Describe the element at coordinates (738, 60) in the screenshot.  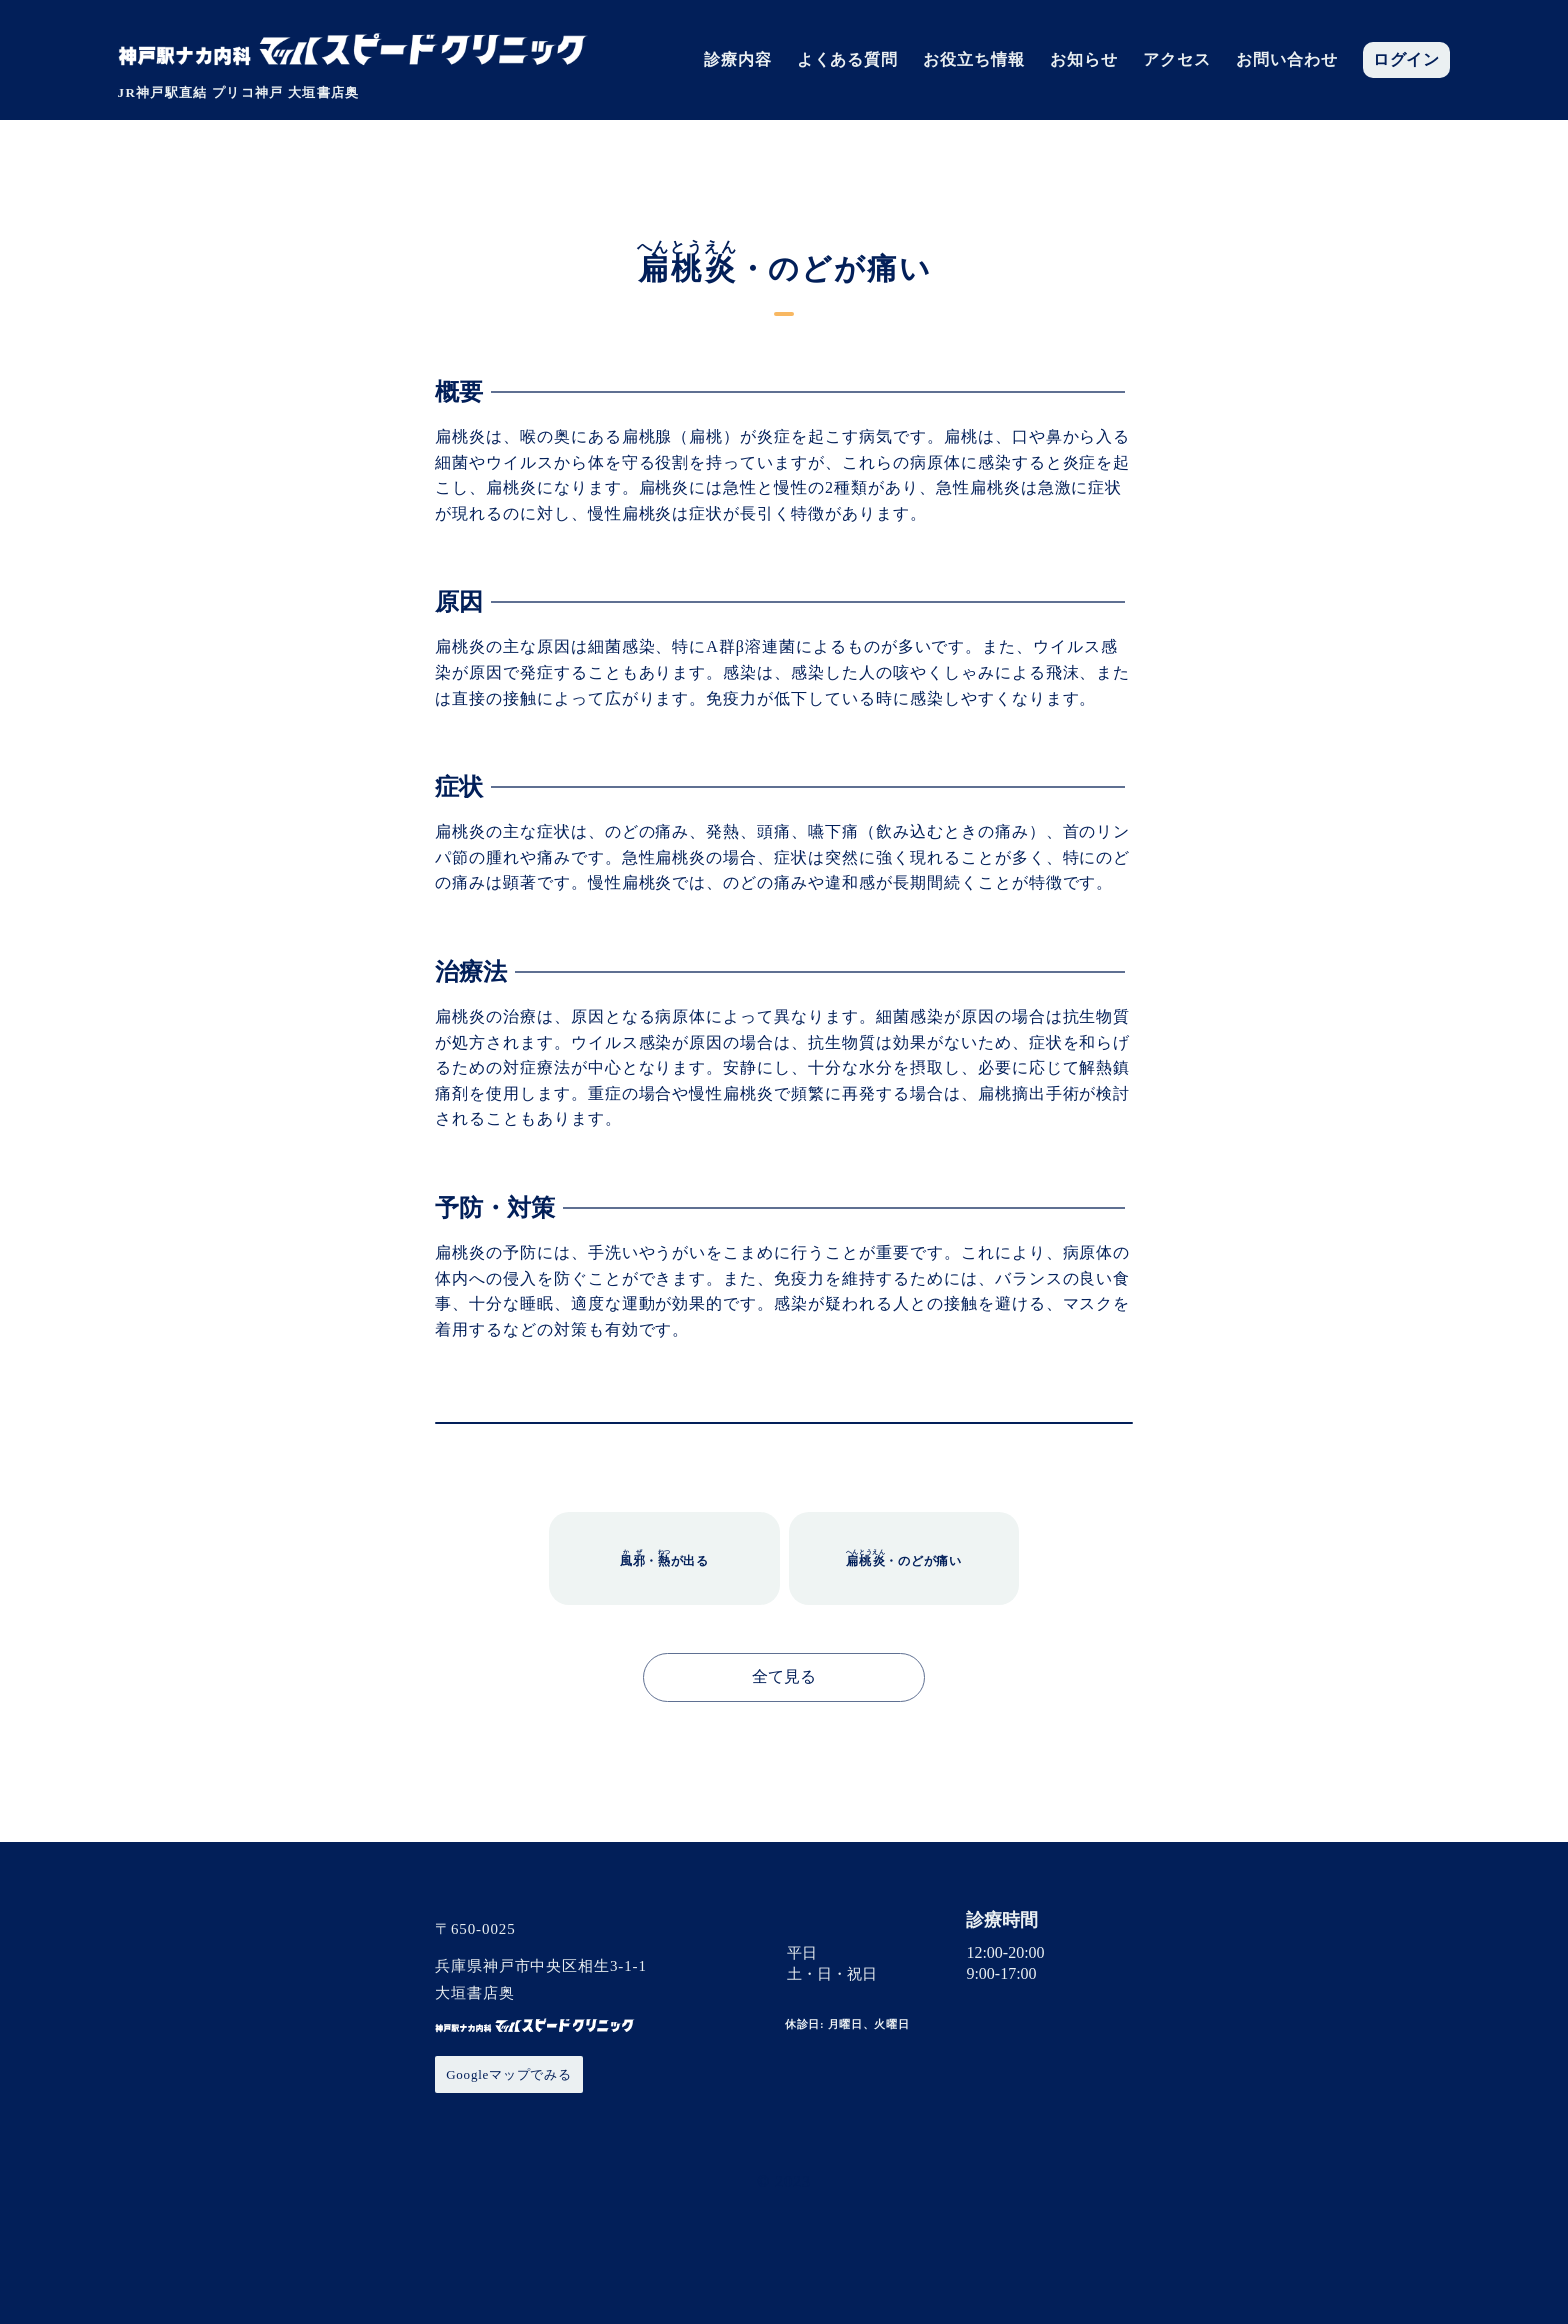
I see `診療内容` at that location.